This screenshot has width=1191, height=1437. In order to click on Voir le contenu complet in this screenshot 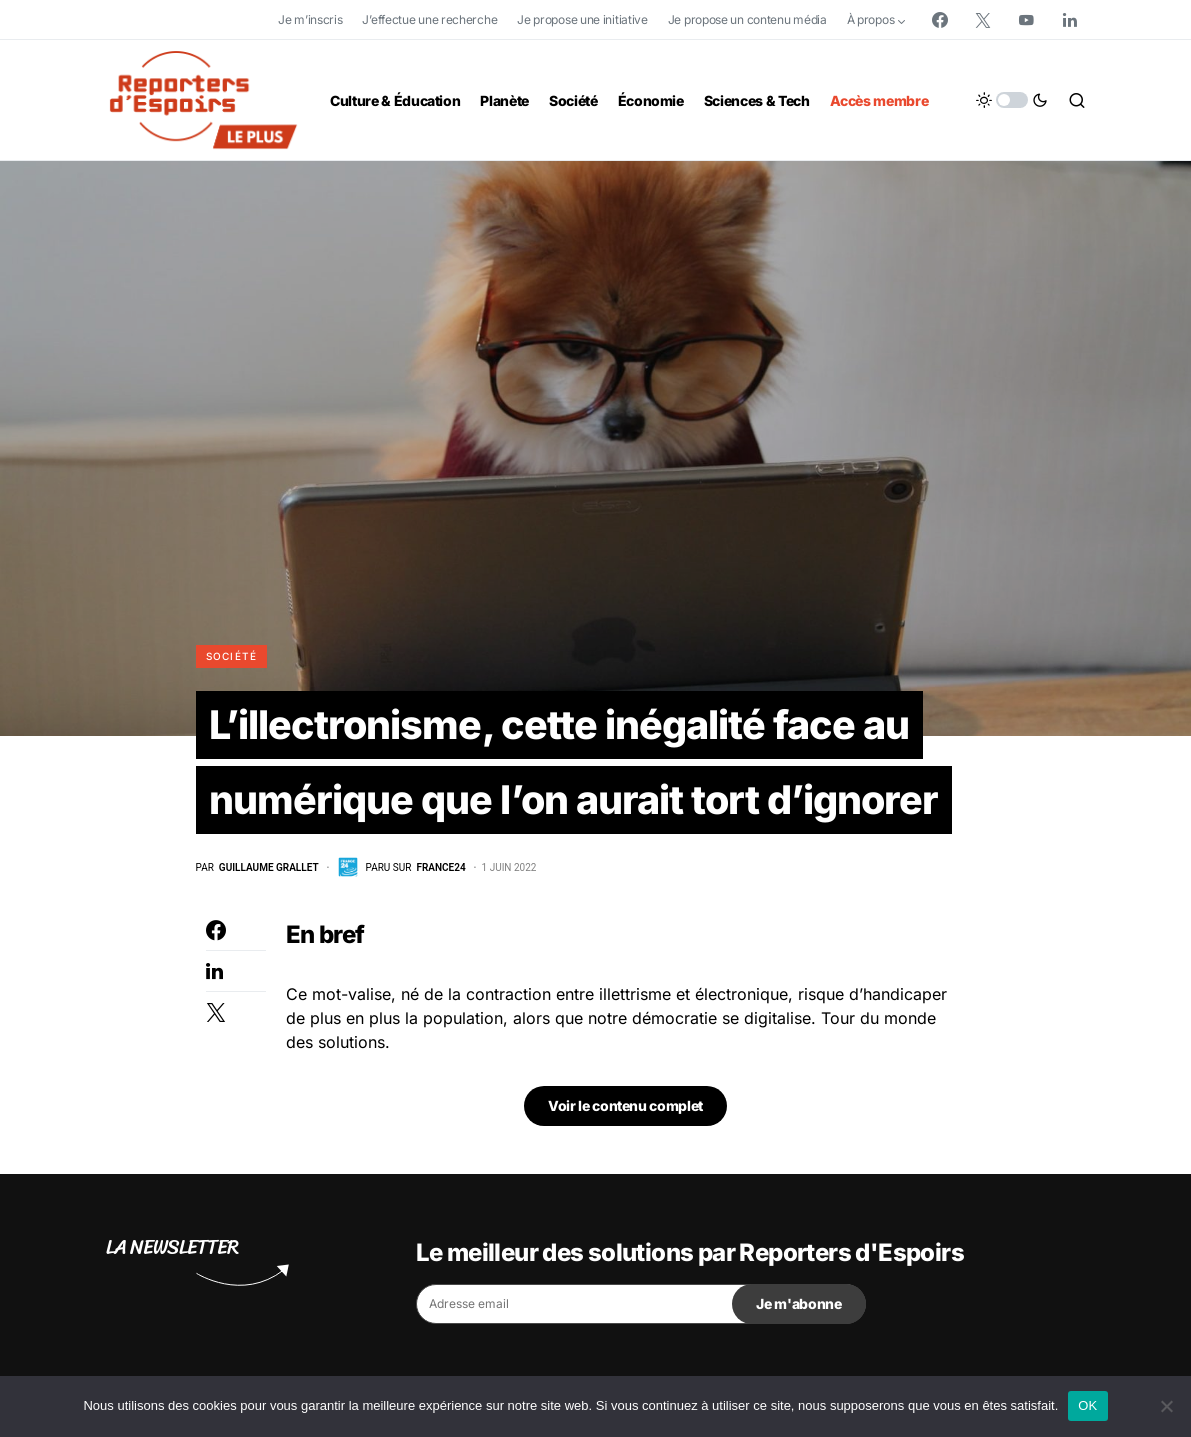, I will do `click(625, 1107)`.